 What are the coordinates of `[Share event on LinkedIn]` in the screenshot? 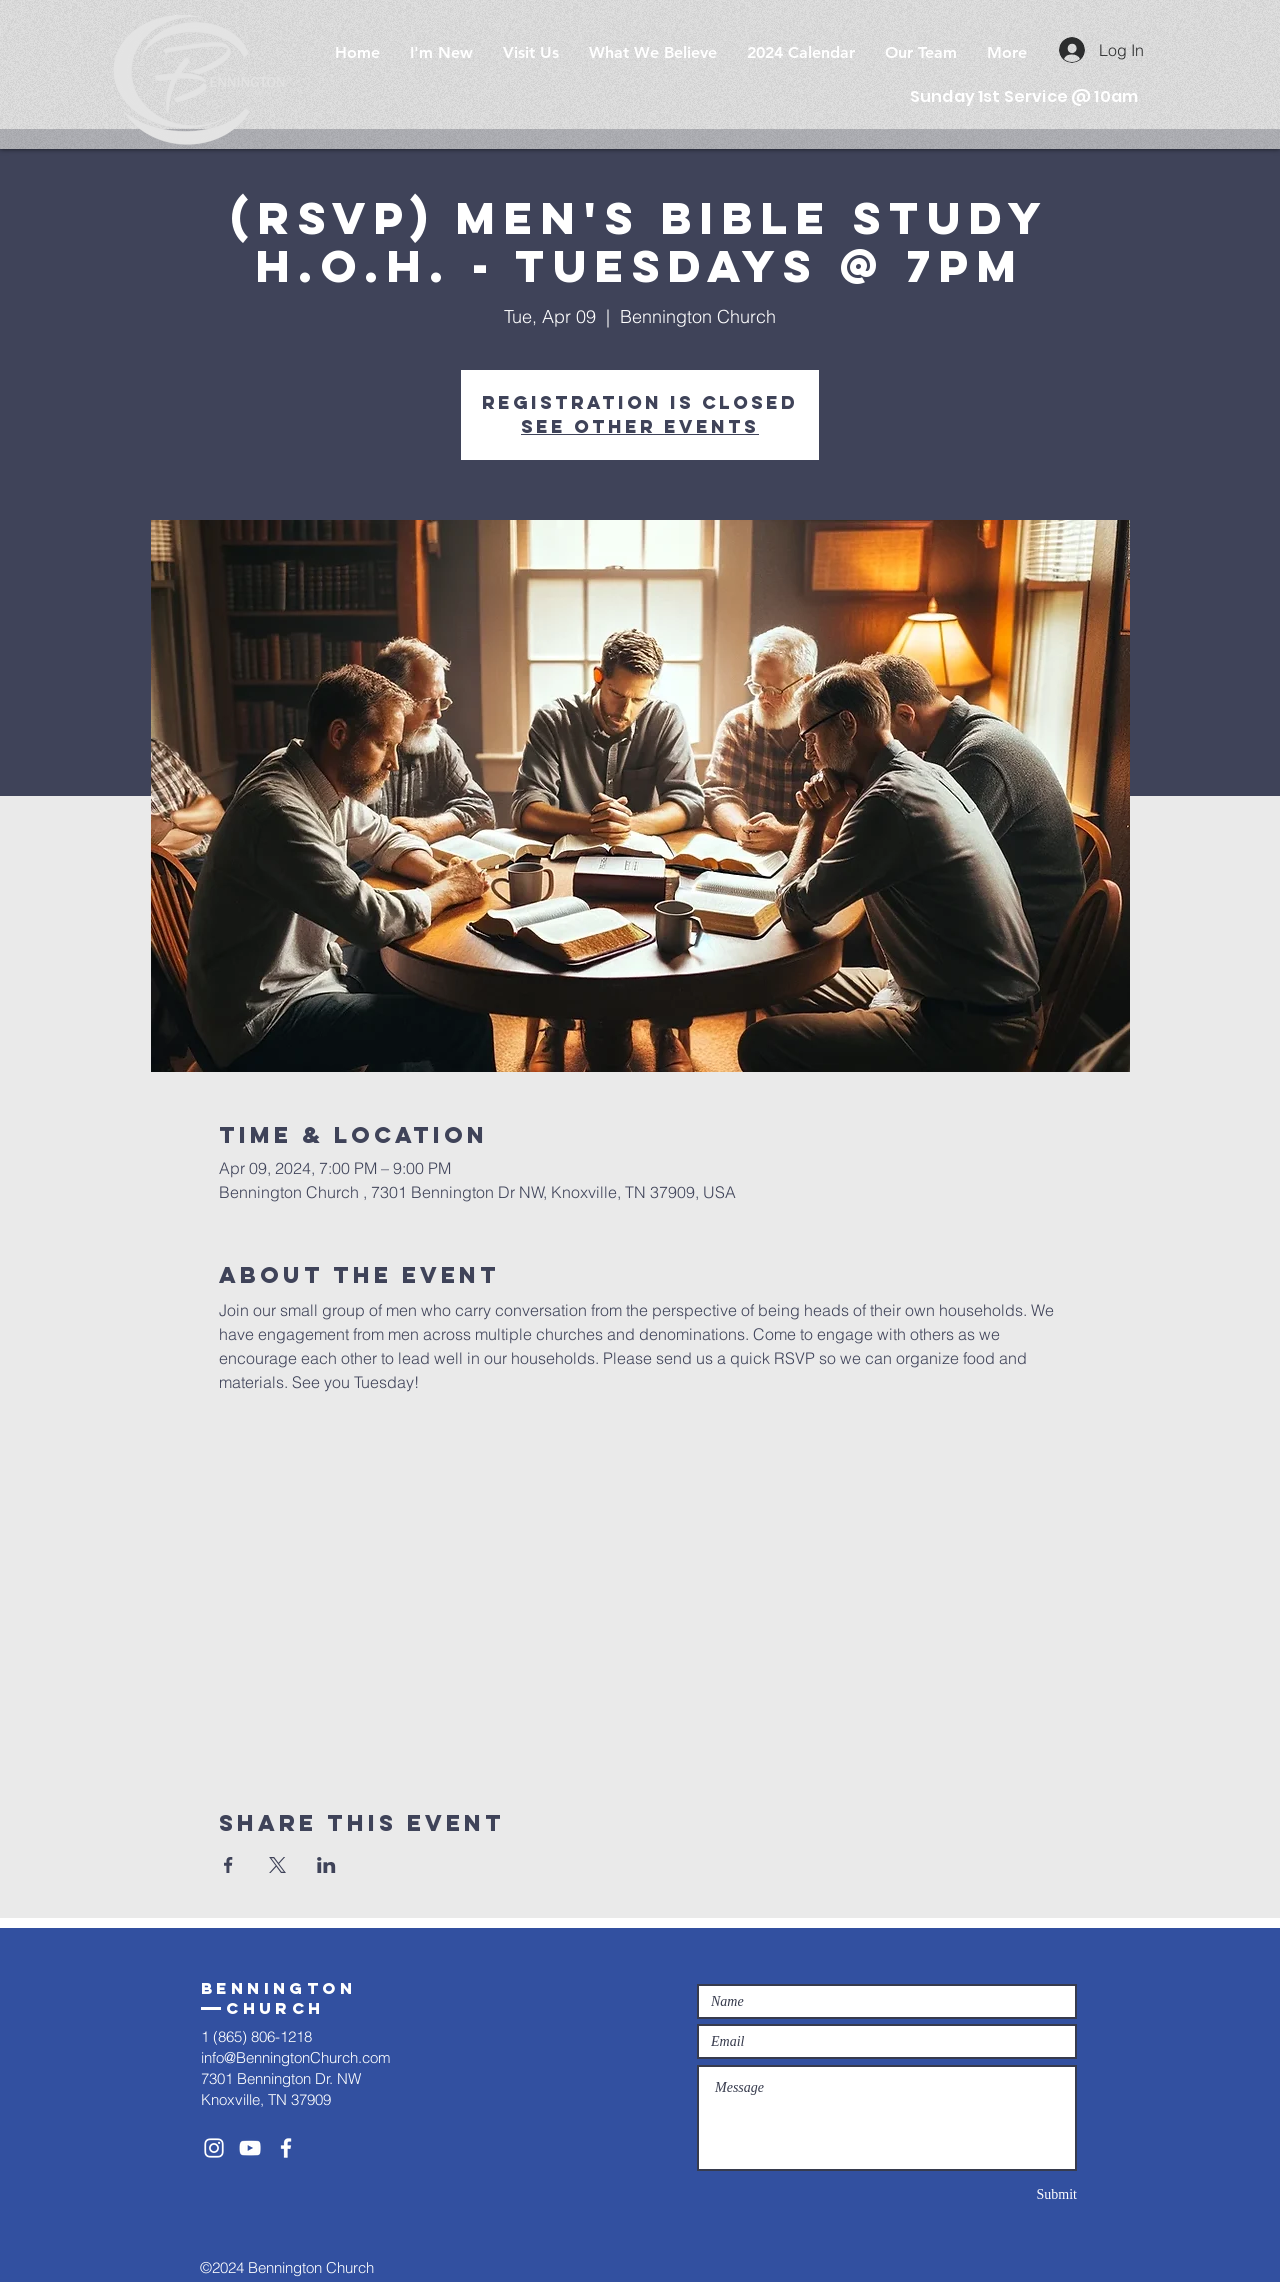 It's located at (326, 1865).